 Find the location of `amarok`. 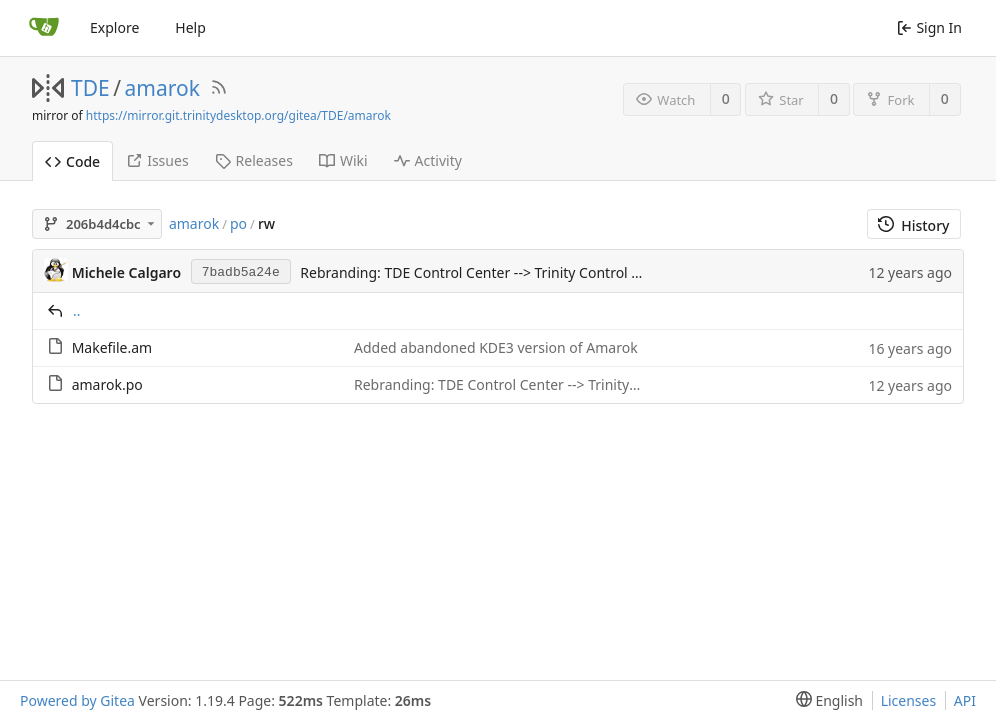

amarok is located at coordinates (162, 88).